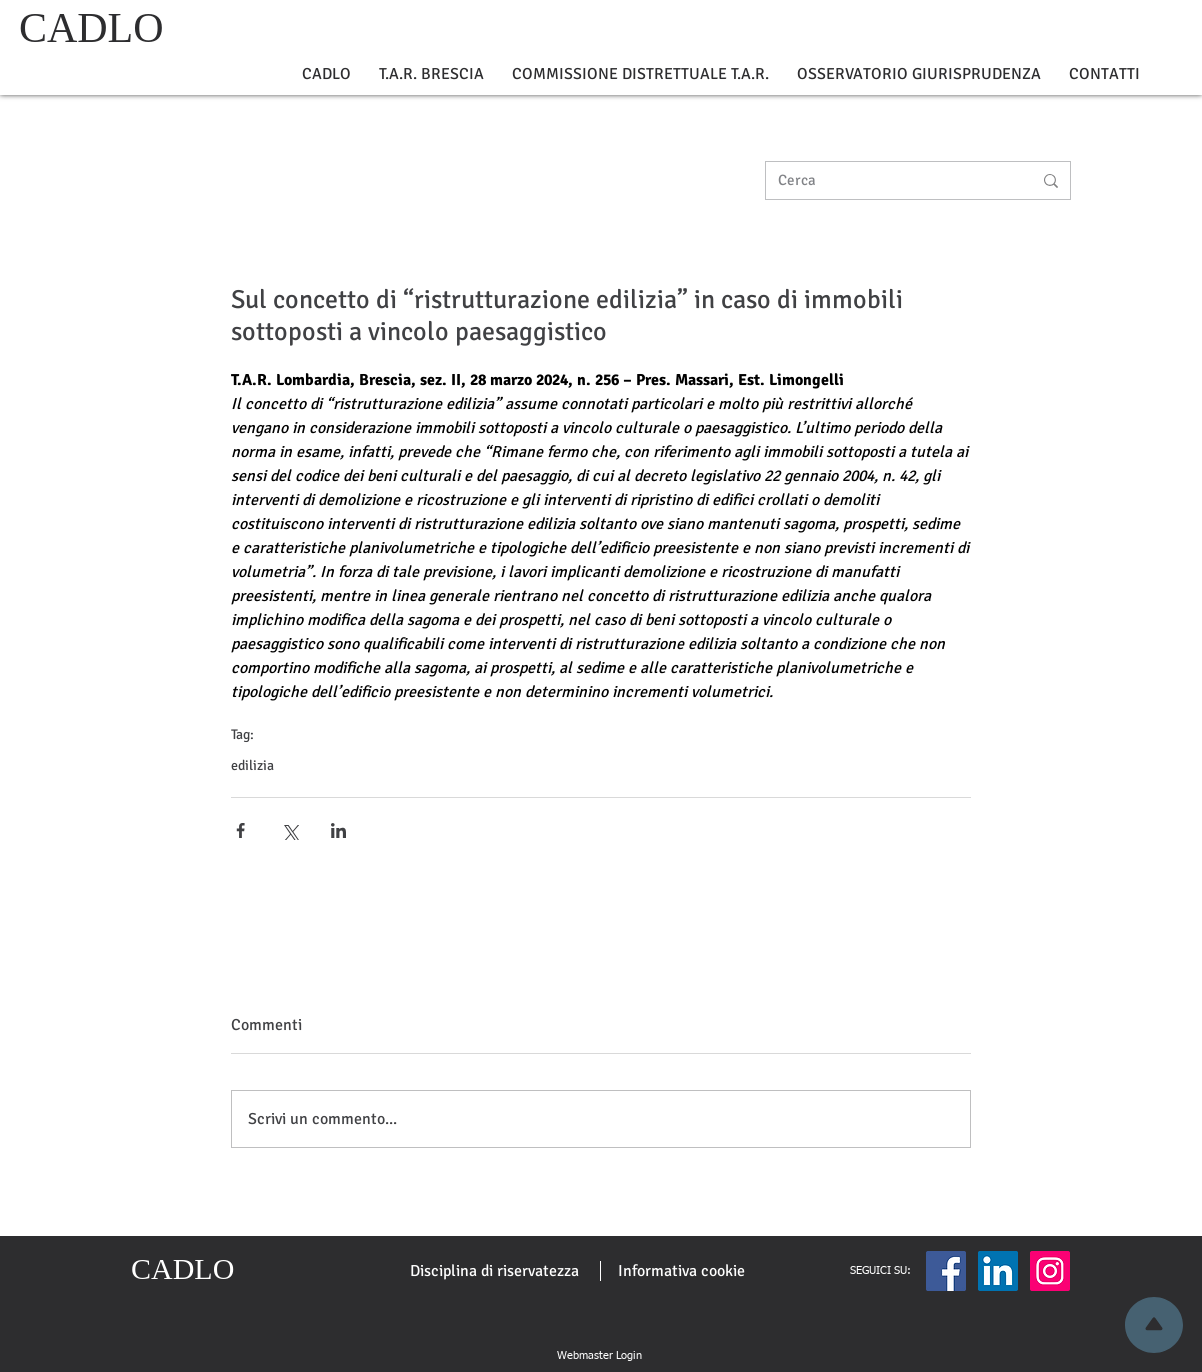  I want to click on [Condividi su Facebook], so click(240, 830).